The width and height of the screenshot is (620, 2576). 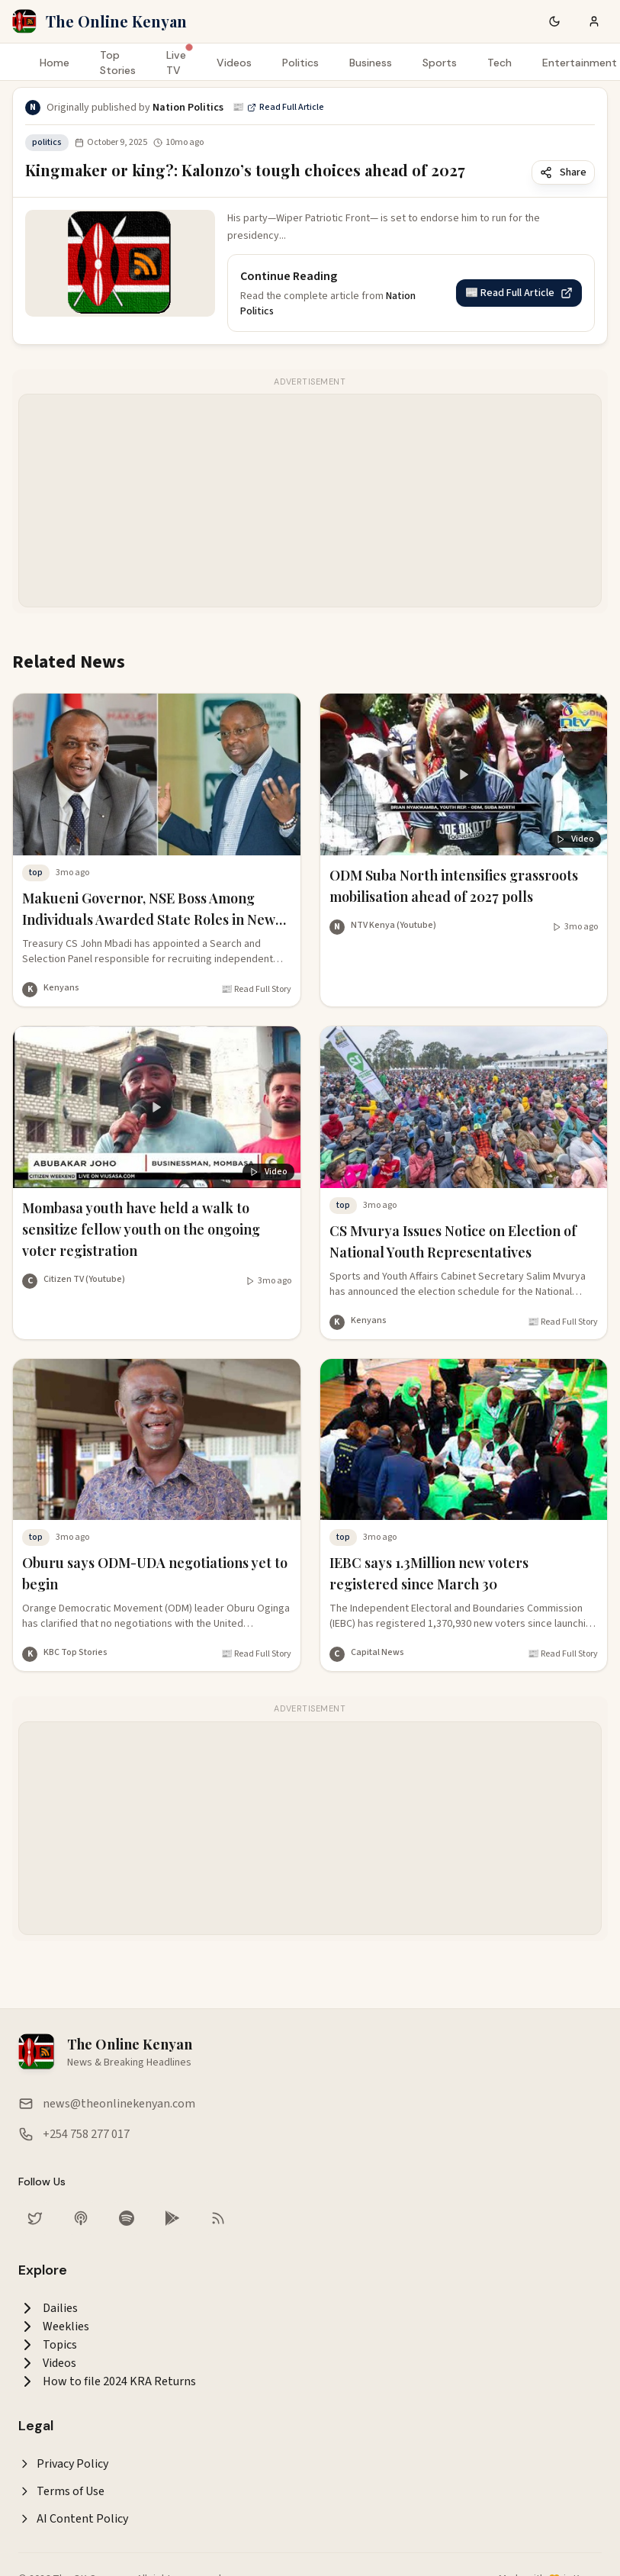 What do you see at coordinates (63, 2463) in the screenshot?
I see `Privacy Policy` at bounding box center [63, 2463].